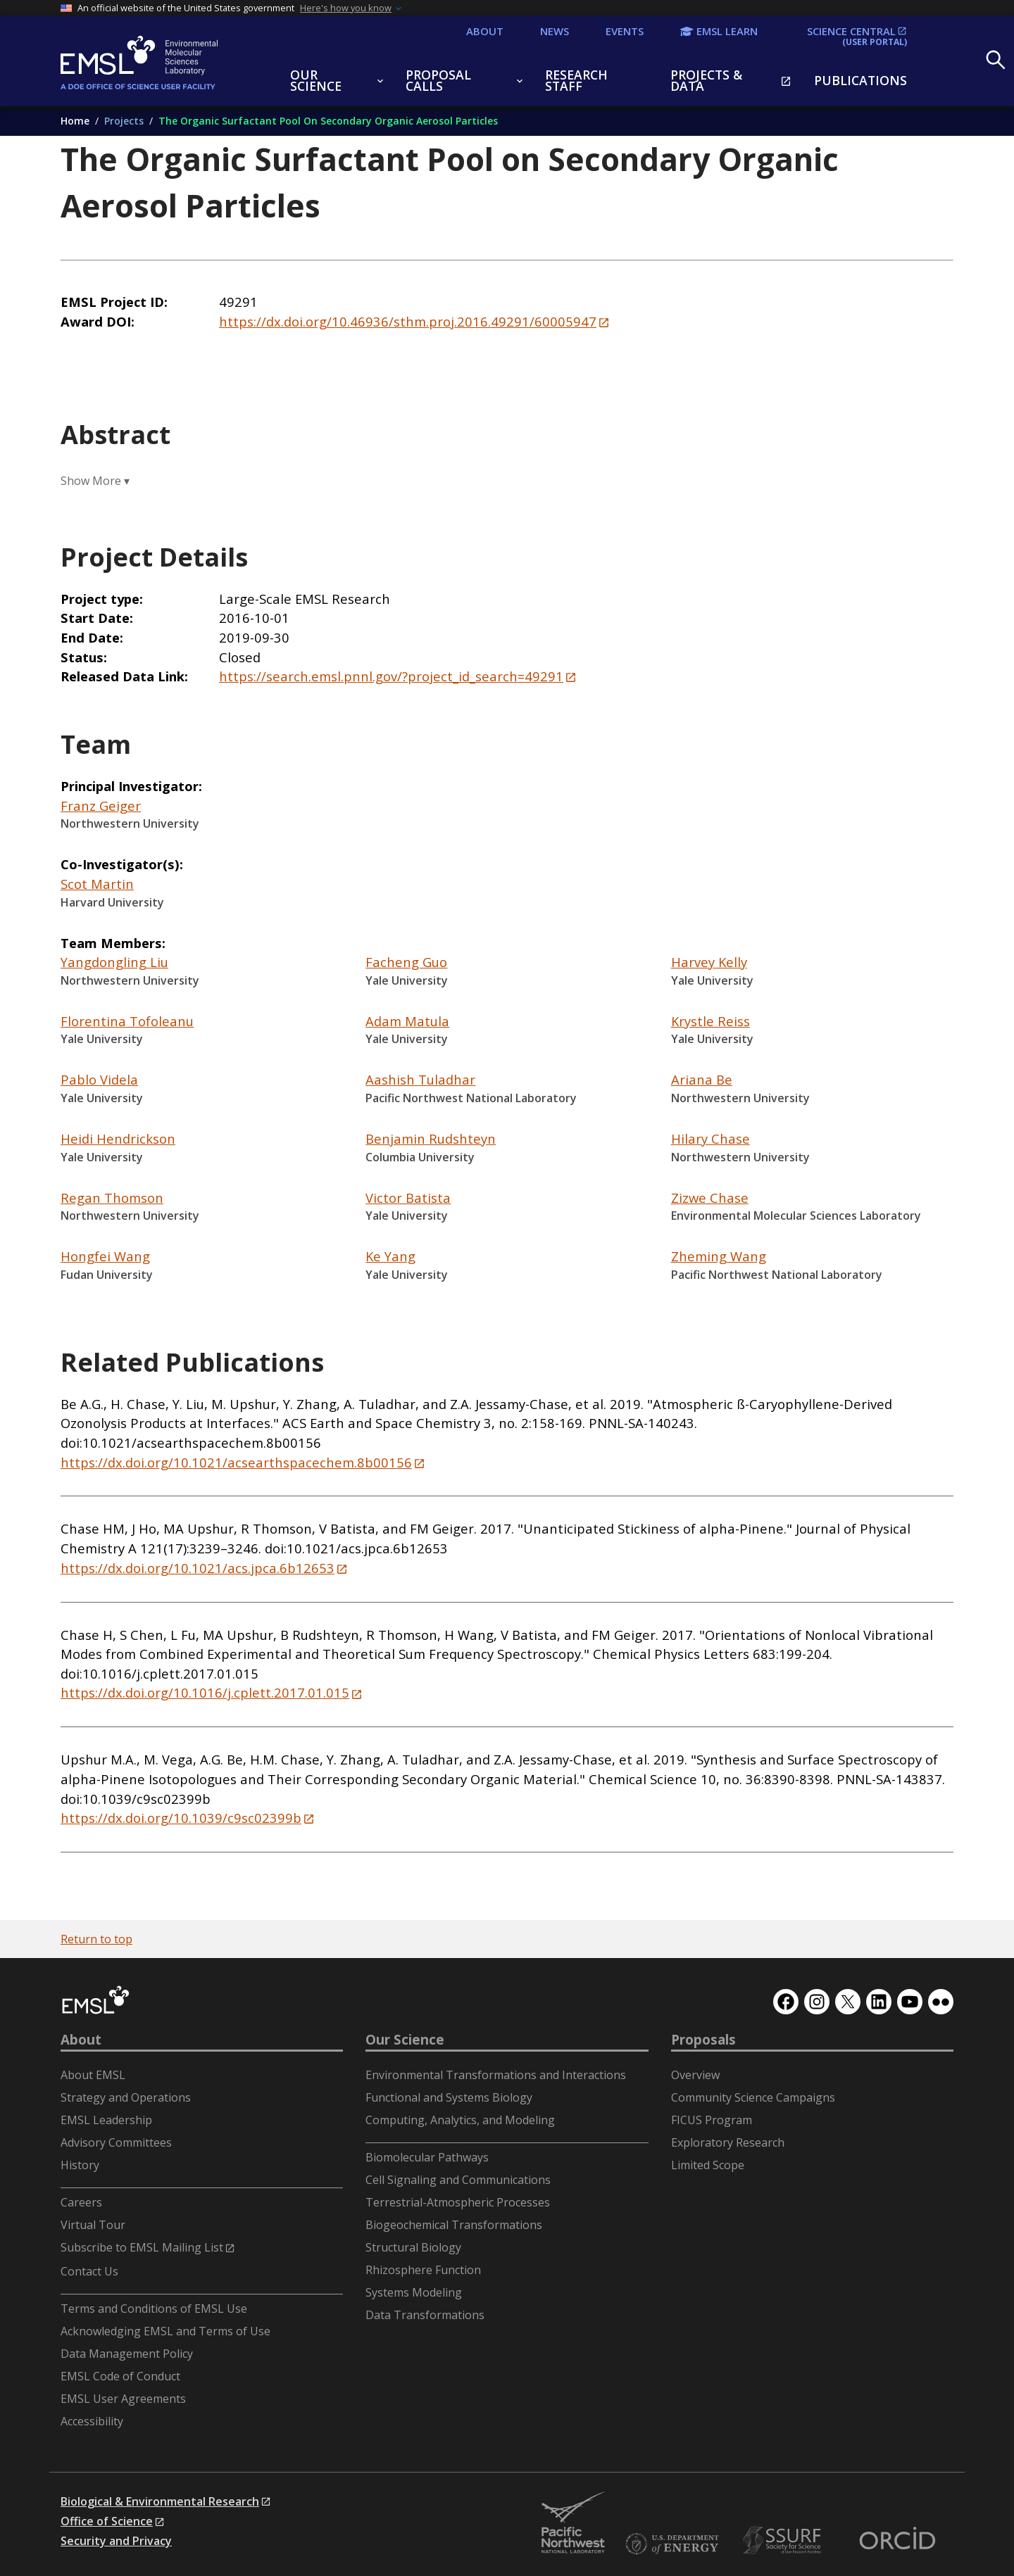 This screenshot has height=2576, width=1014. What do you see at coordinates (89, 2271) in the screenshot?
I see `Contact Us` at bounding box center [89, 2271].